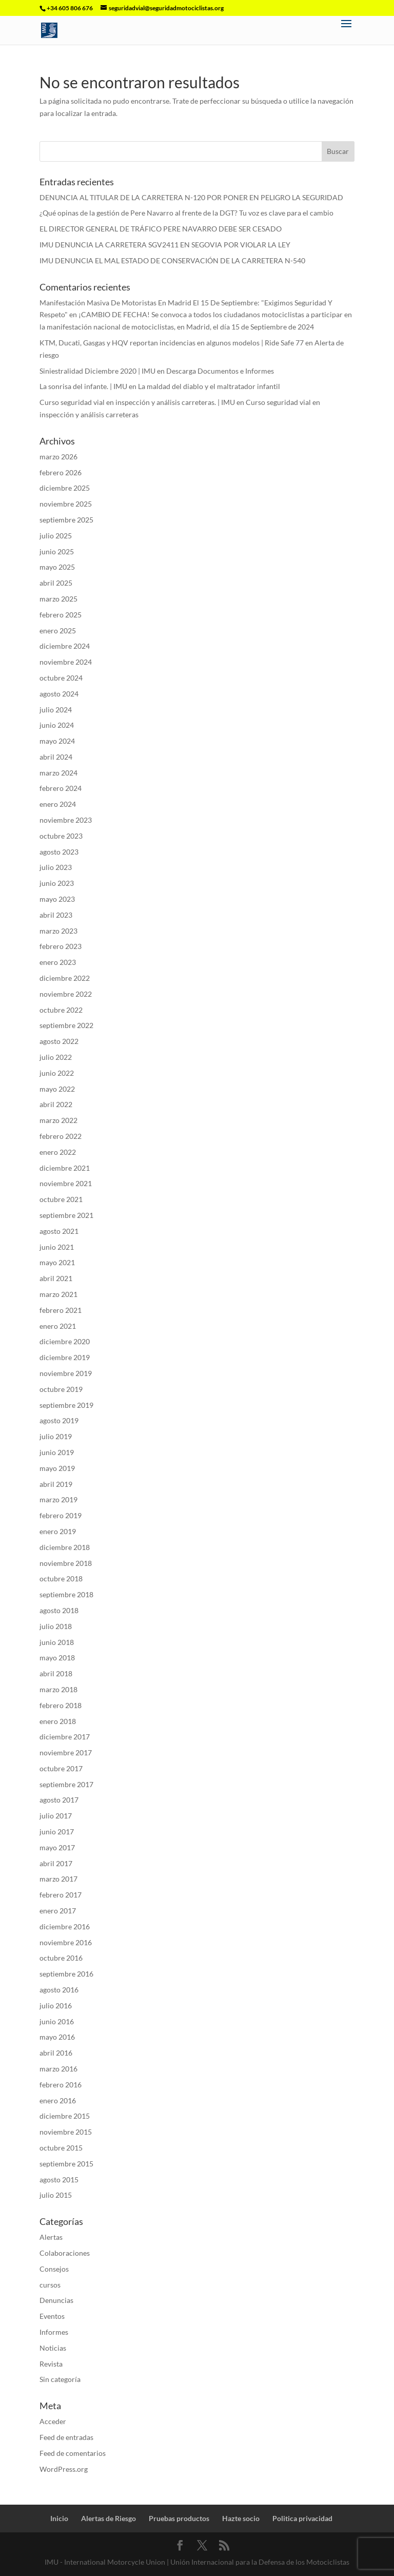  Describe the element at coordinates (58, 1531) in the screenshot. I see `enero 2019` at that location.